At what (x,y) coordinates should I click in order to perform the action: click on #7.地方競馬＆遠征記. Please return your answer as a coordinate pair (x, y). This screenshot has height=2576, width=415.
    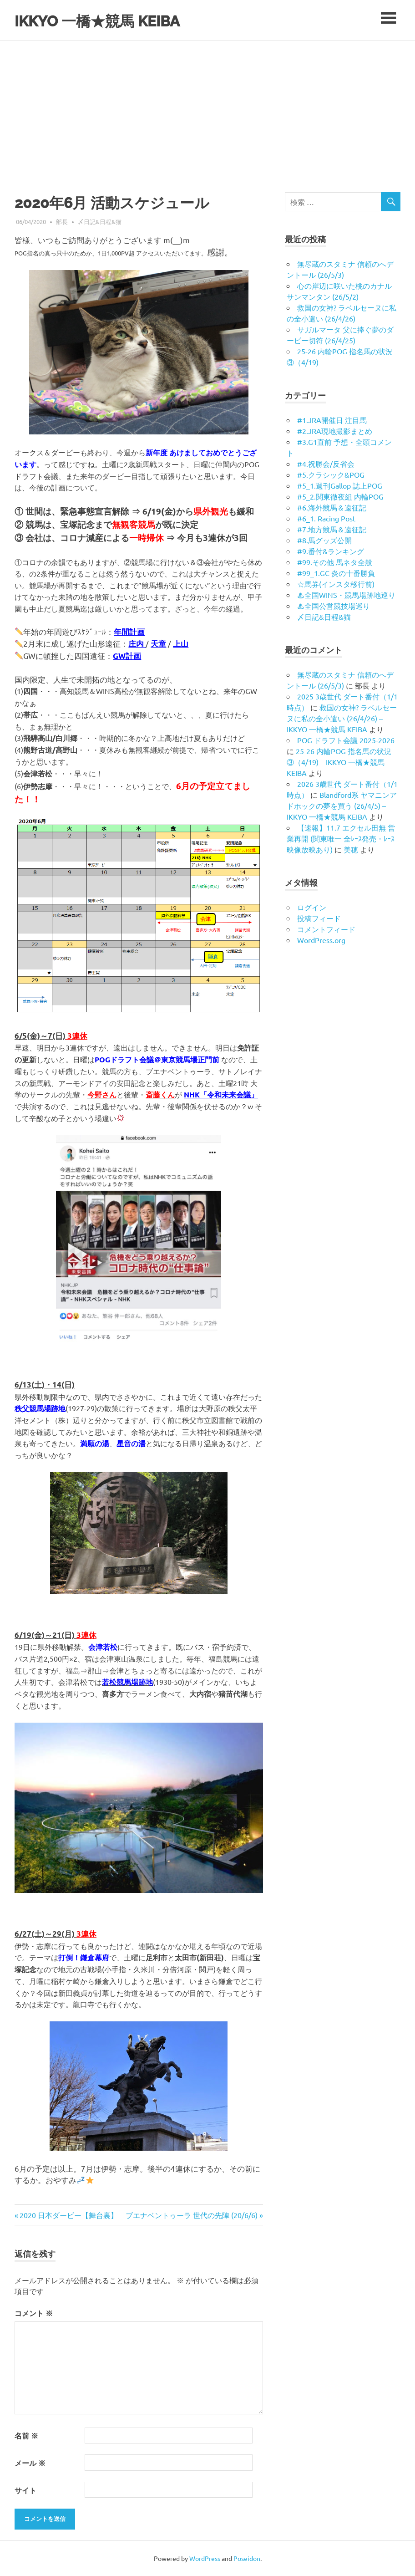
    Looking at the image, I should click on (331, 529).